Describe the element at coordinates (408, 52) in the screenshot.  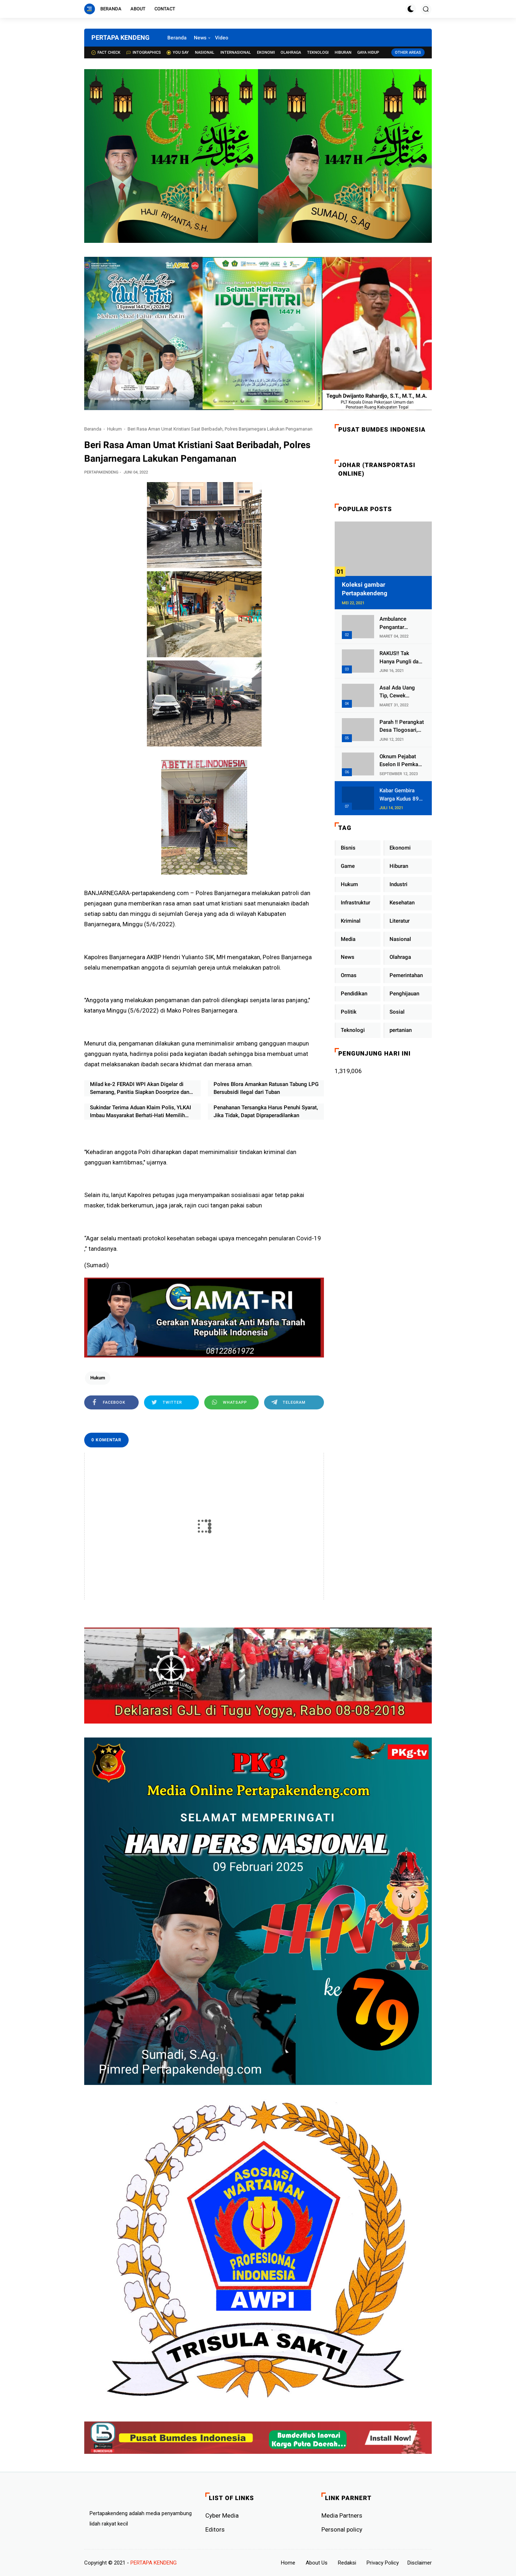
I see `Other Areas` at that location.